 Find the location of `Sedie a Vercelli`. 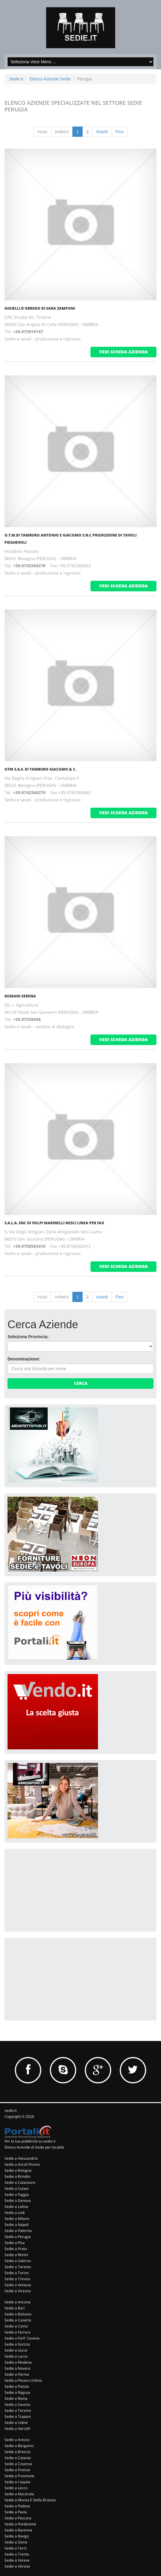

Sedie a Vercelli is located at coordinates (17, 2428).